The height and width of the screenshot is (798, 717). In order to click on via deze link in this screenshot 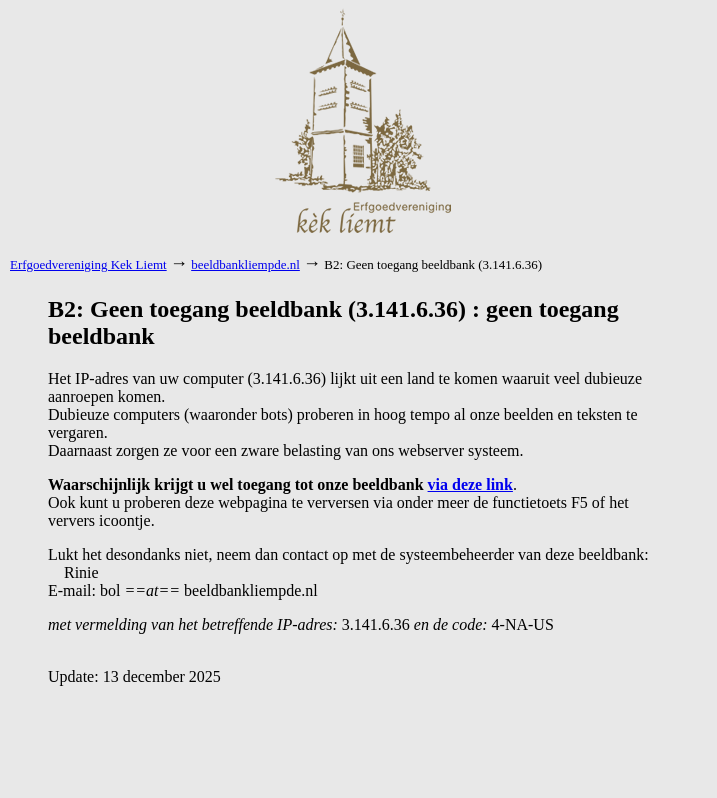, I will do `click(470, 484)`.